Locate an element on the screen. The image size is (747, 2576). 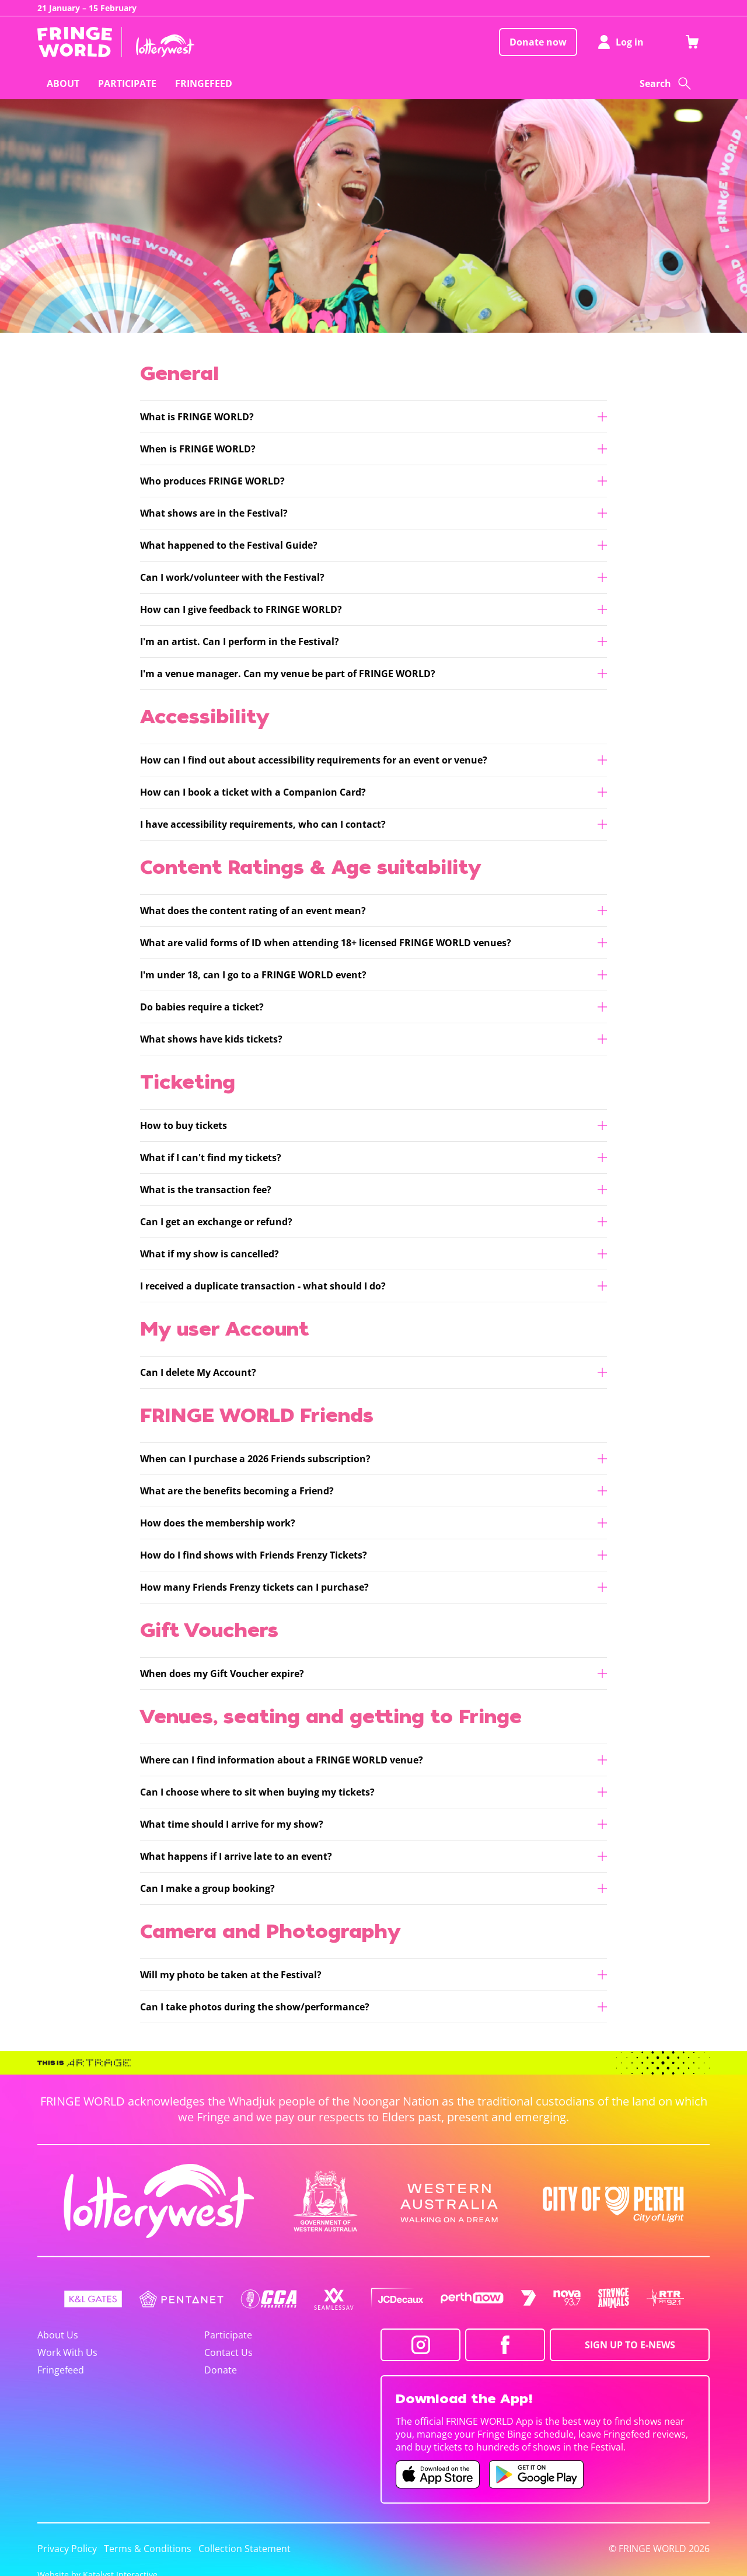
When can I purchase a 2026 Friends subscription? is located at coordinates (255, 1458).